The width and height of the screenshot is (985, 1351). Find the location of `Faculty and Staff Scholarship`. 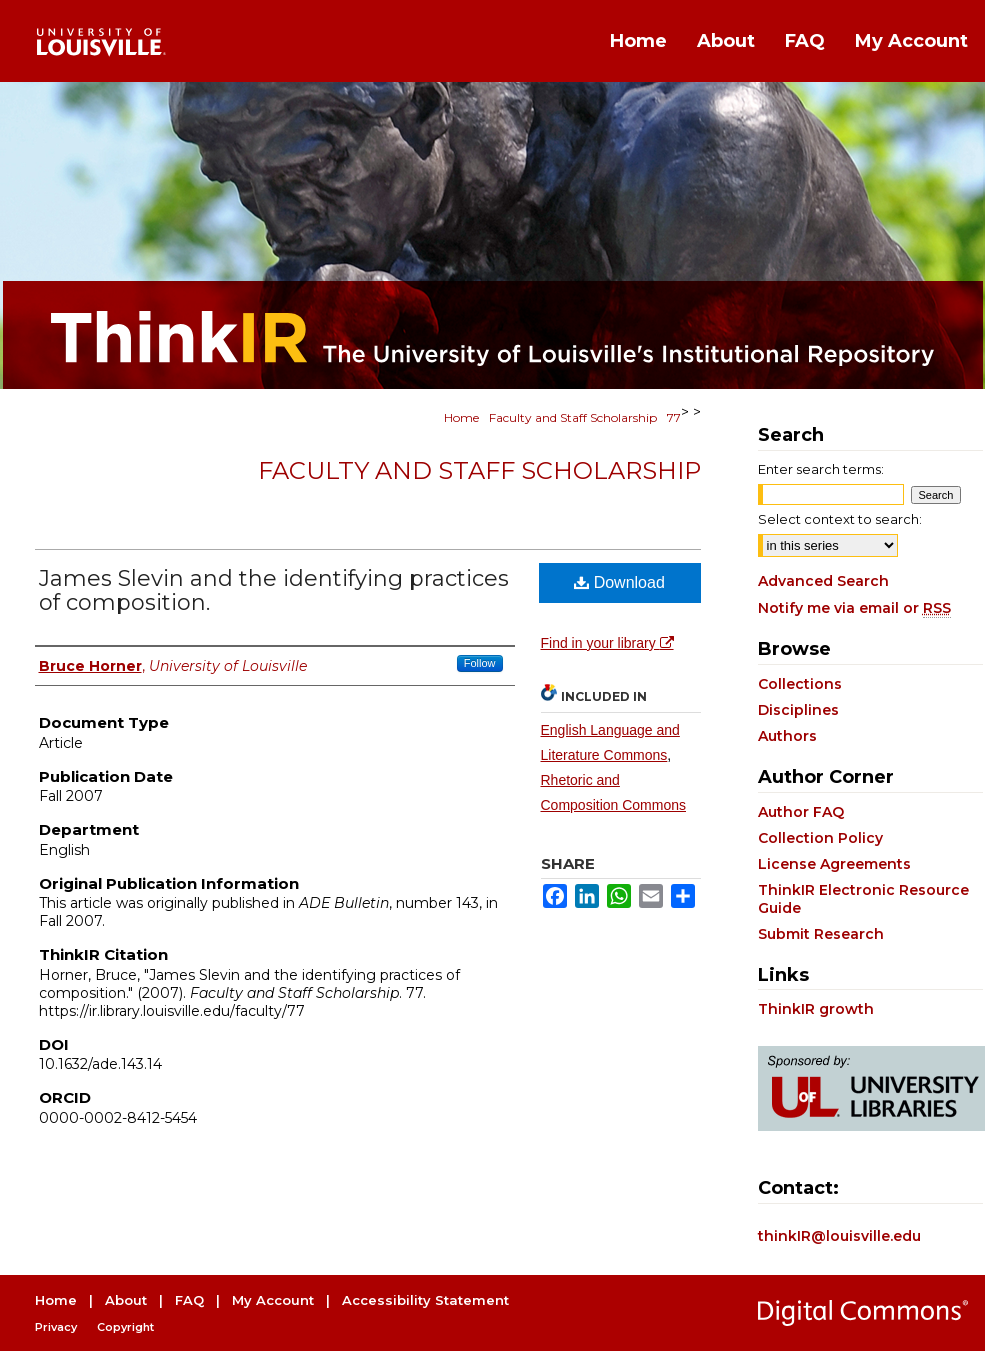

Faculty and Staff Scholarship is located at coordinates (573, 417).